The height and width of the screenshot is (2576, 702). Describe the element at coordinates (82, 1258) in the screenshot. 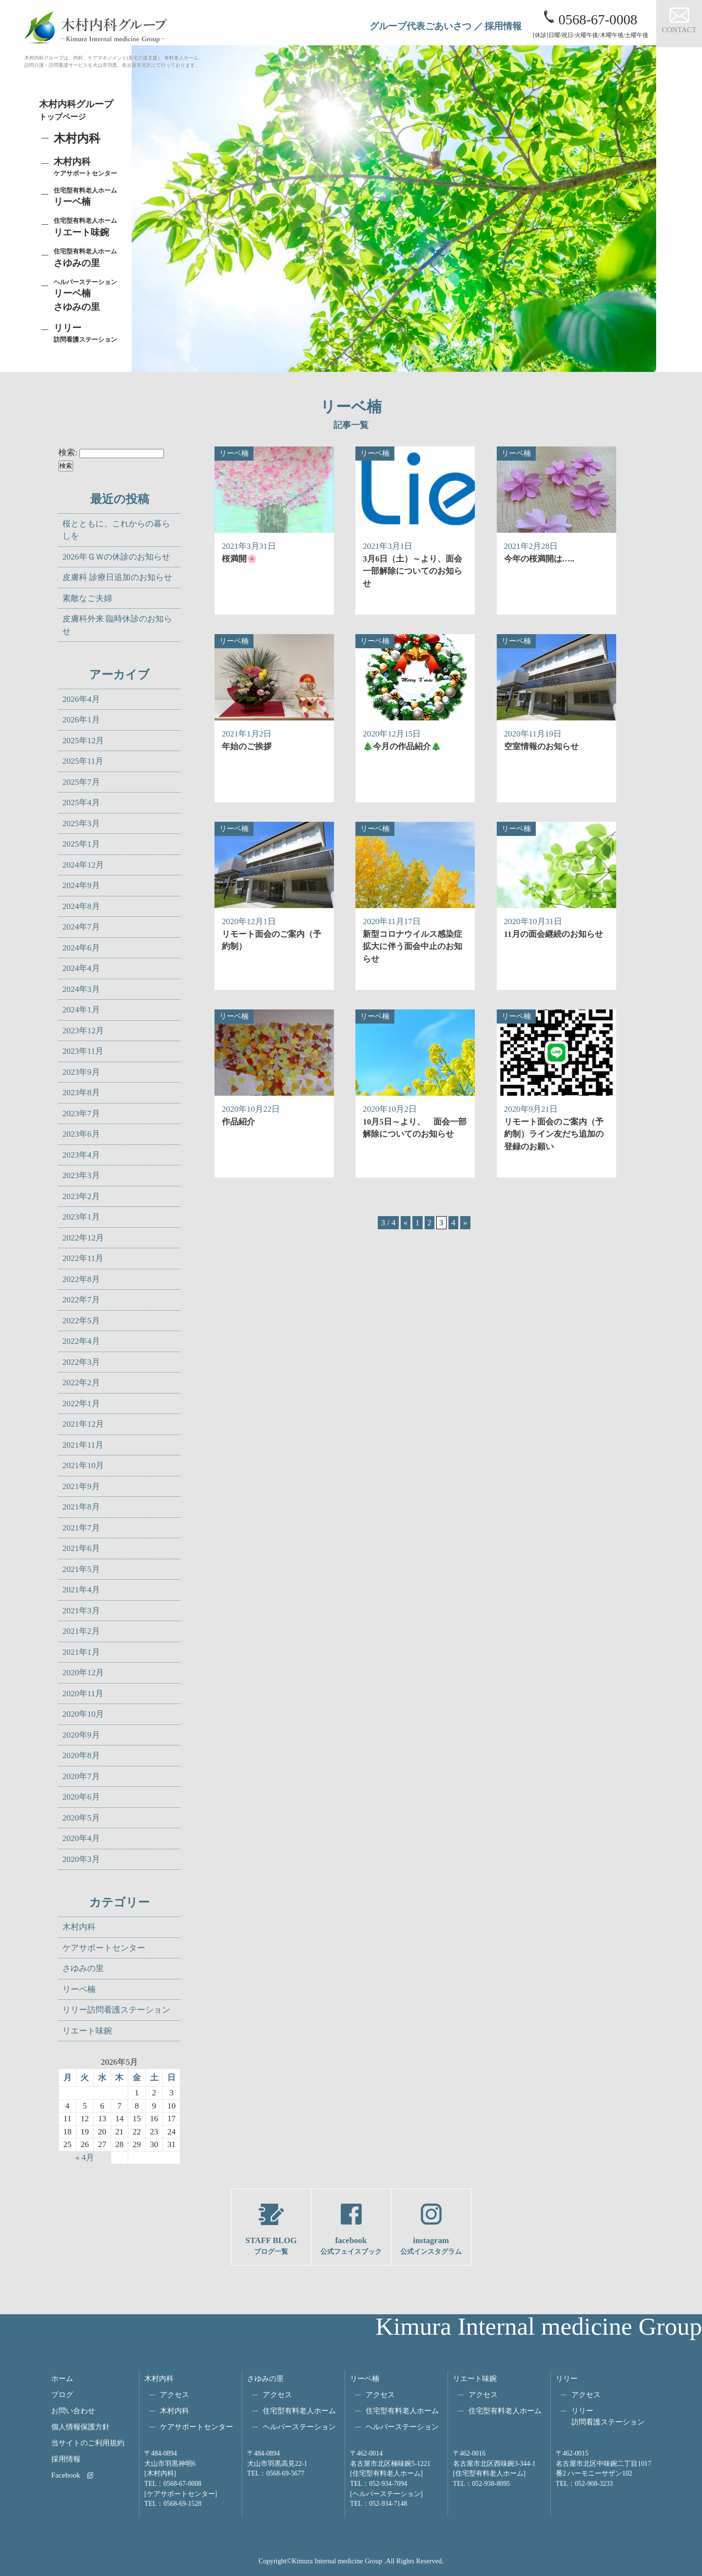

I see `2022年11月` at that location.